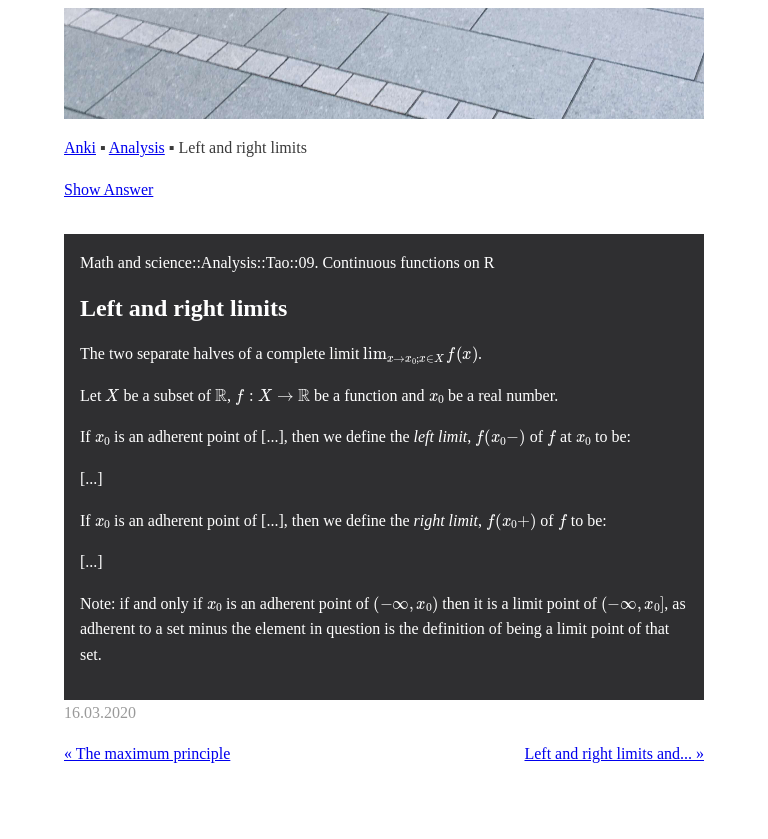 The image size is (768, 839). I want to click on Left and right limits and... », so click(614, 753).